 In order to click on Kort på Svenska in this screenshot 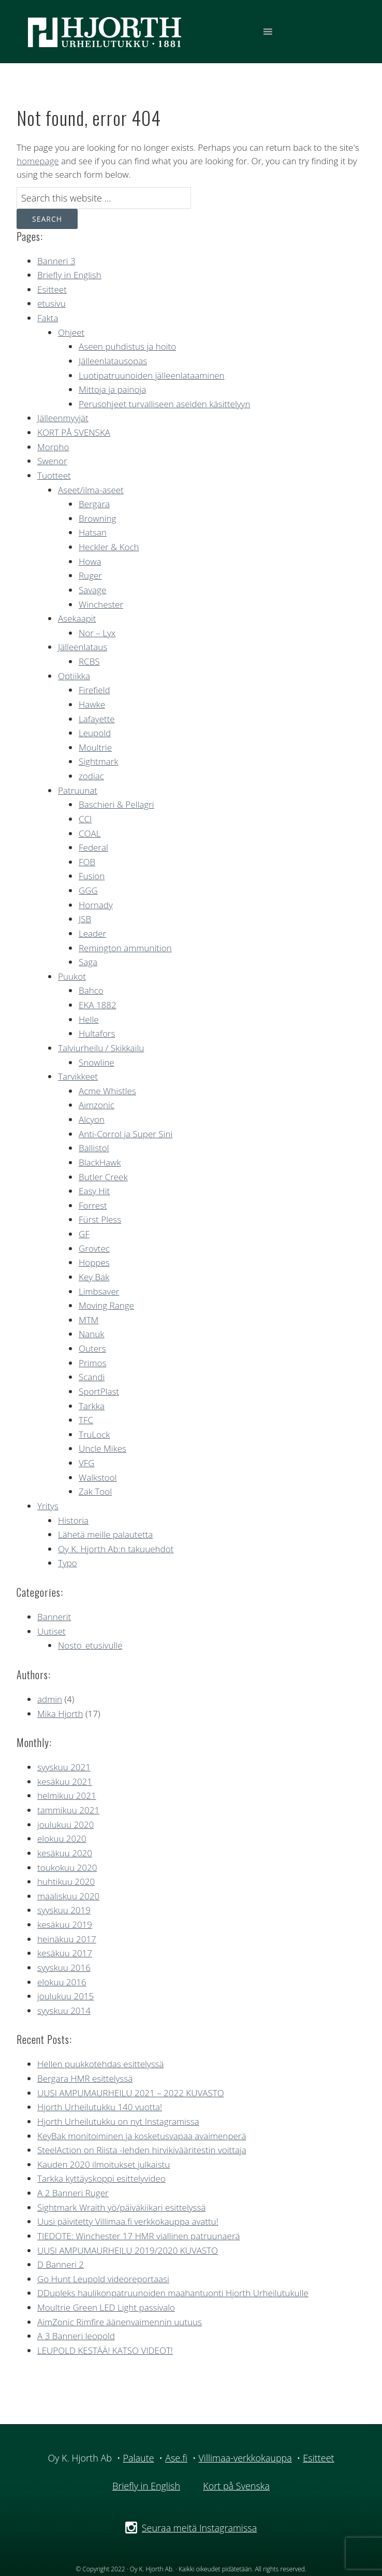, I will do `click(236, 2486)`.